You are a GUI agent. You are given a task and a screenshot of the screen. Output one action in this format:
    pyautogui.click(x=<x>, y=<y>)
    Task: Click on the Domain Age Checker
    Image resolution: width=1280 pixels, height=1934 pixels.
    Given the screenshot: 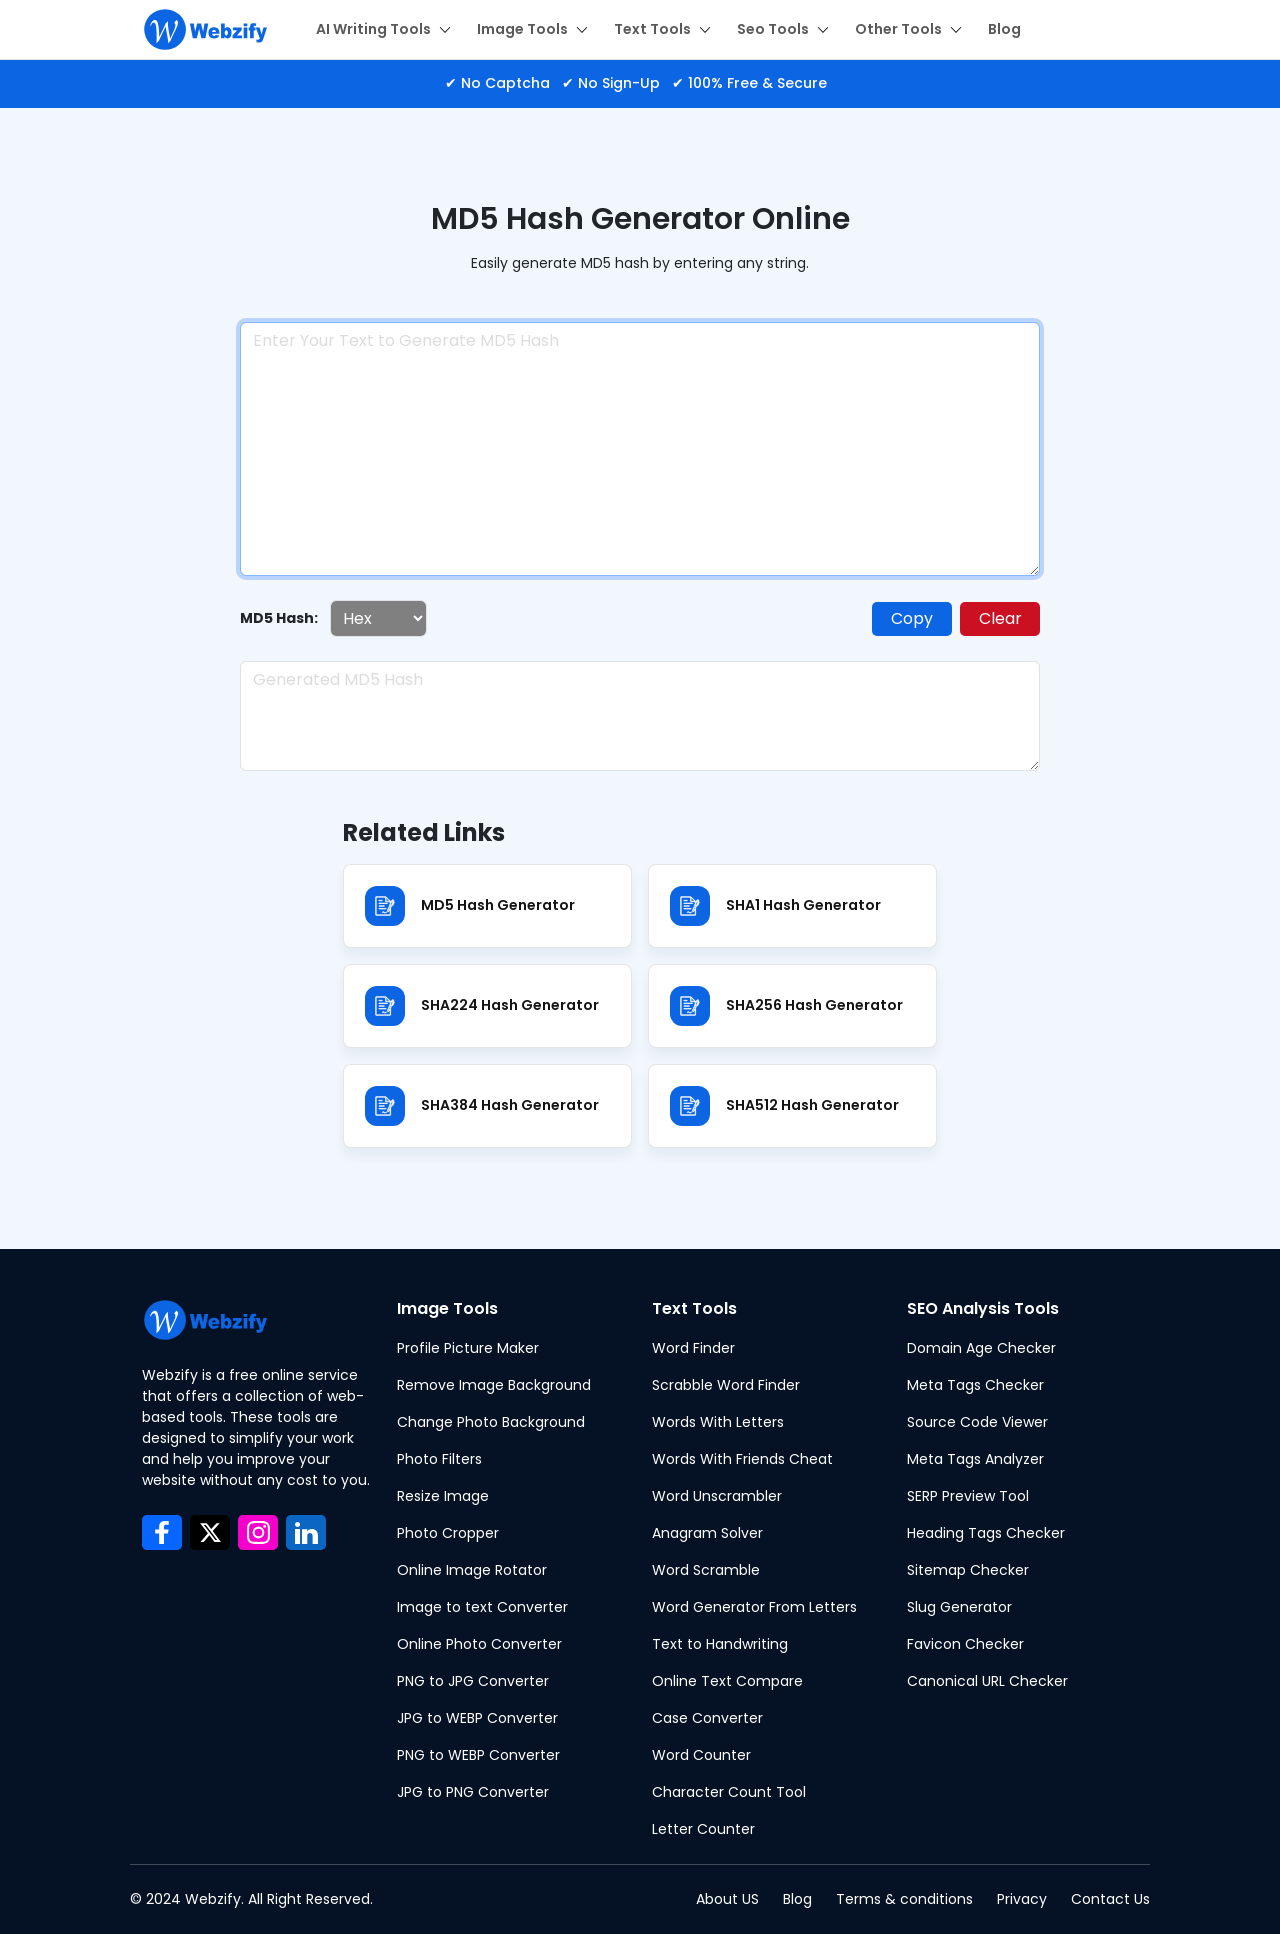 What is the action you would take?
    pyautogui.click(x=981, y=1348)
    